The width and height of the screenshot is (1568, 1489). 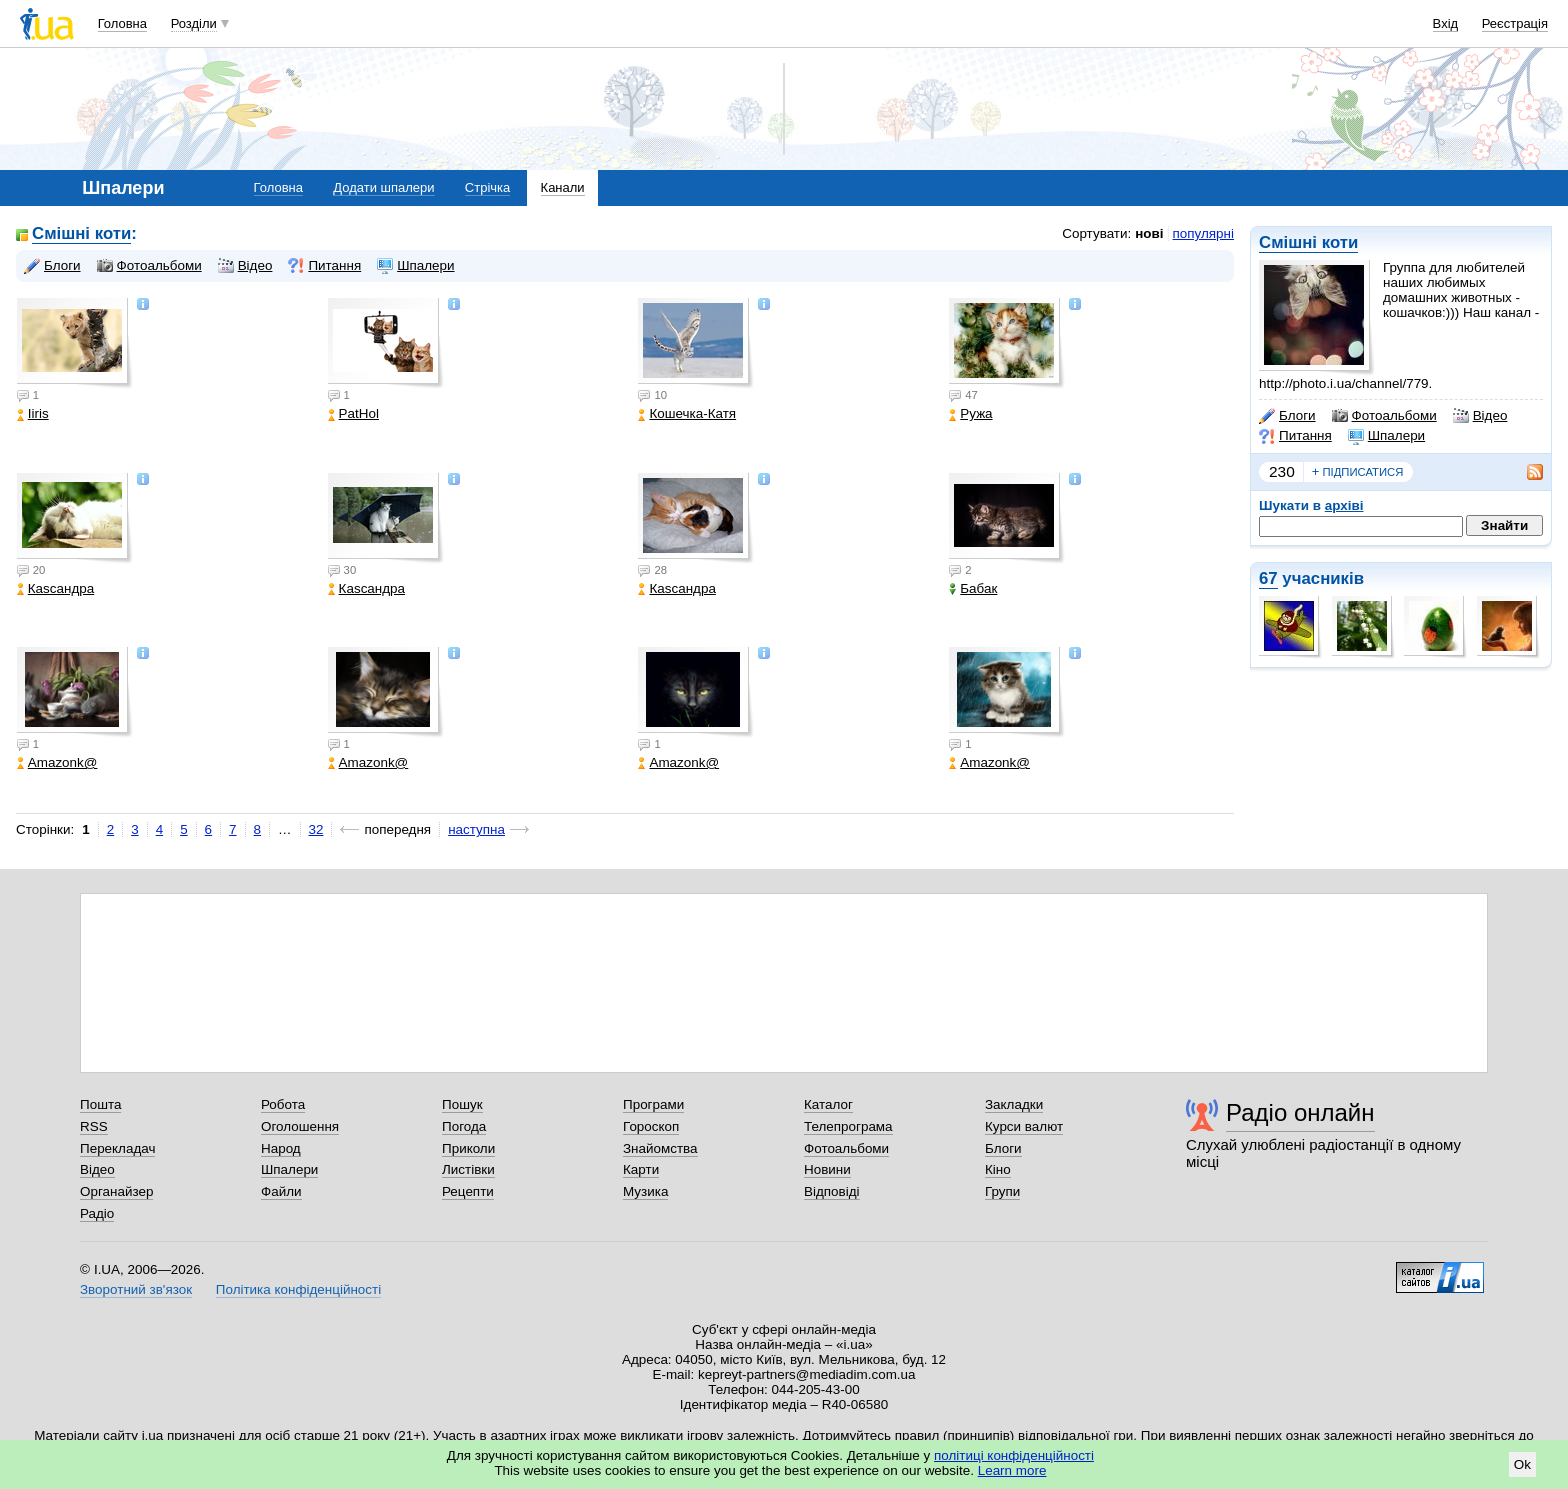 I want to click on Робота, so click(x=283, y=1104).